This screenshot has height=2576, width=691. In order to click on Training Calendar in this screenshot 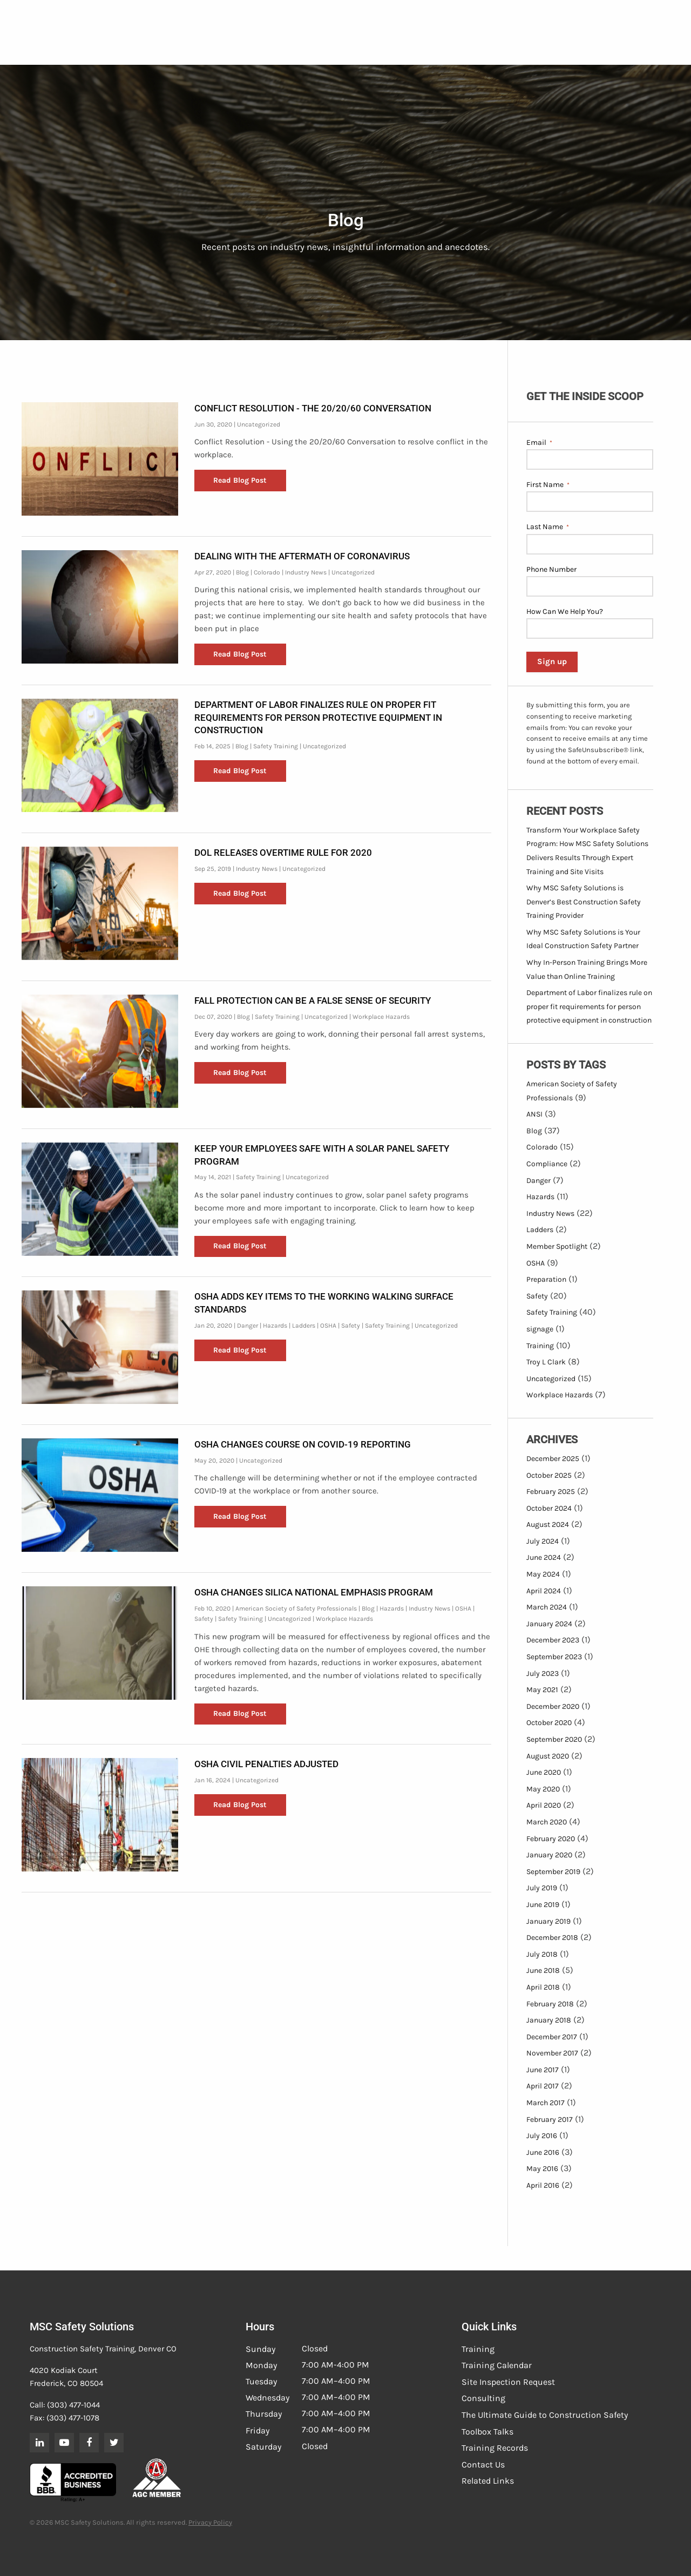, I will do `click(497, 2365)`.